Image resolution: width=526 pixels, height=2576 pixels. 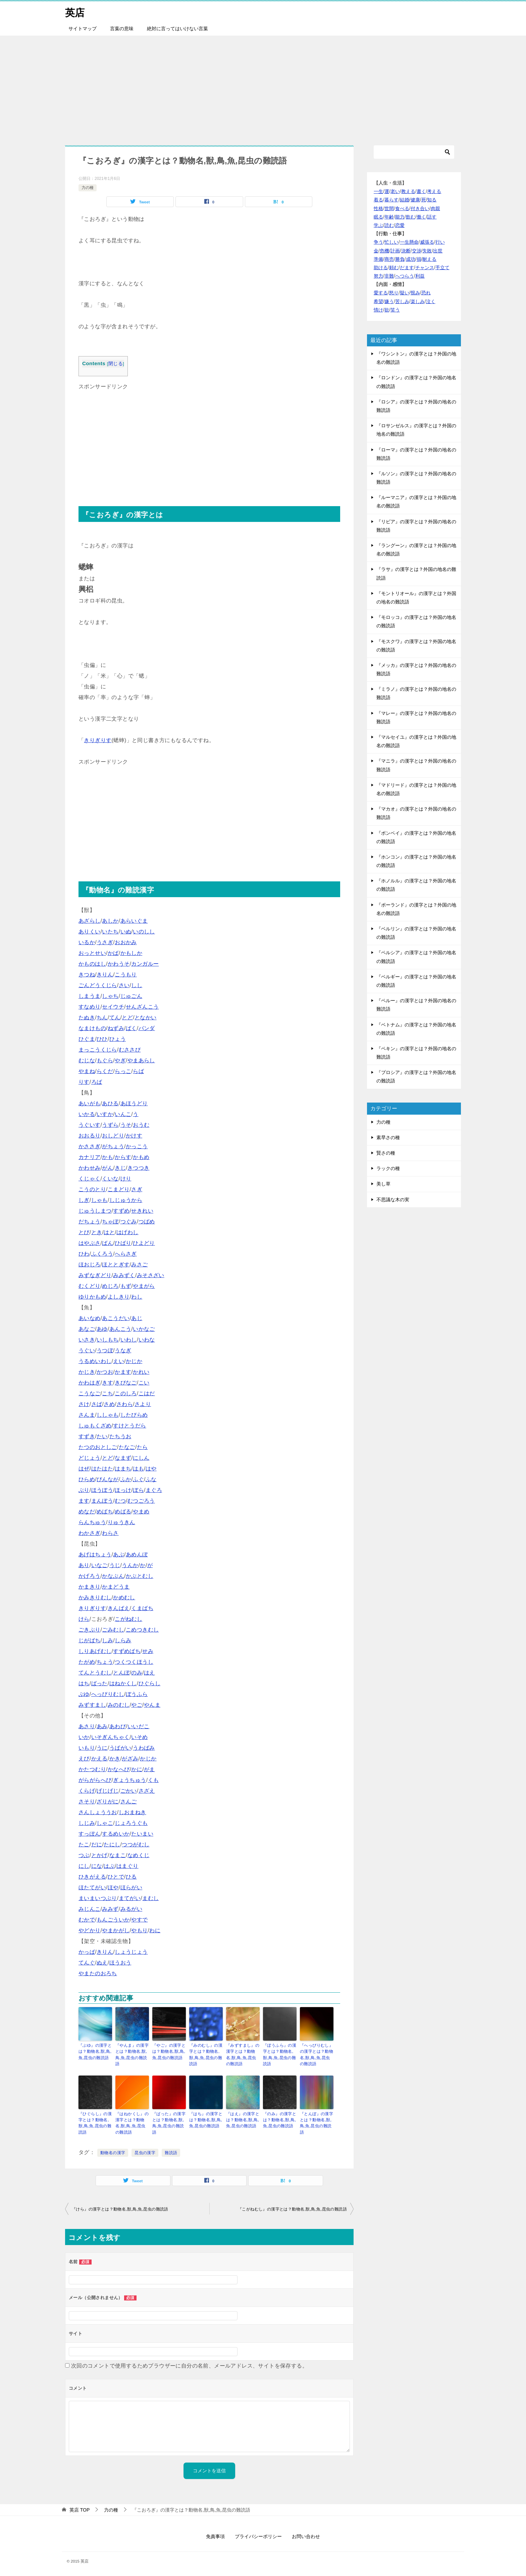 I want to click on さより, so click(x=143, y=1404).